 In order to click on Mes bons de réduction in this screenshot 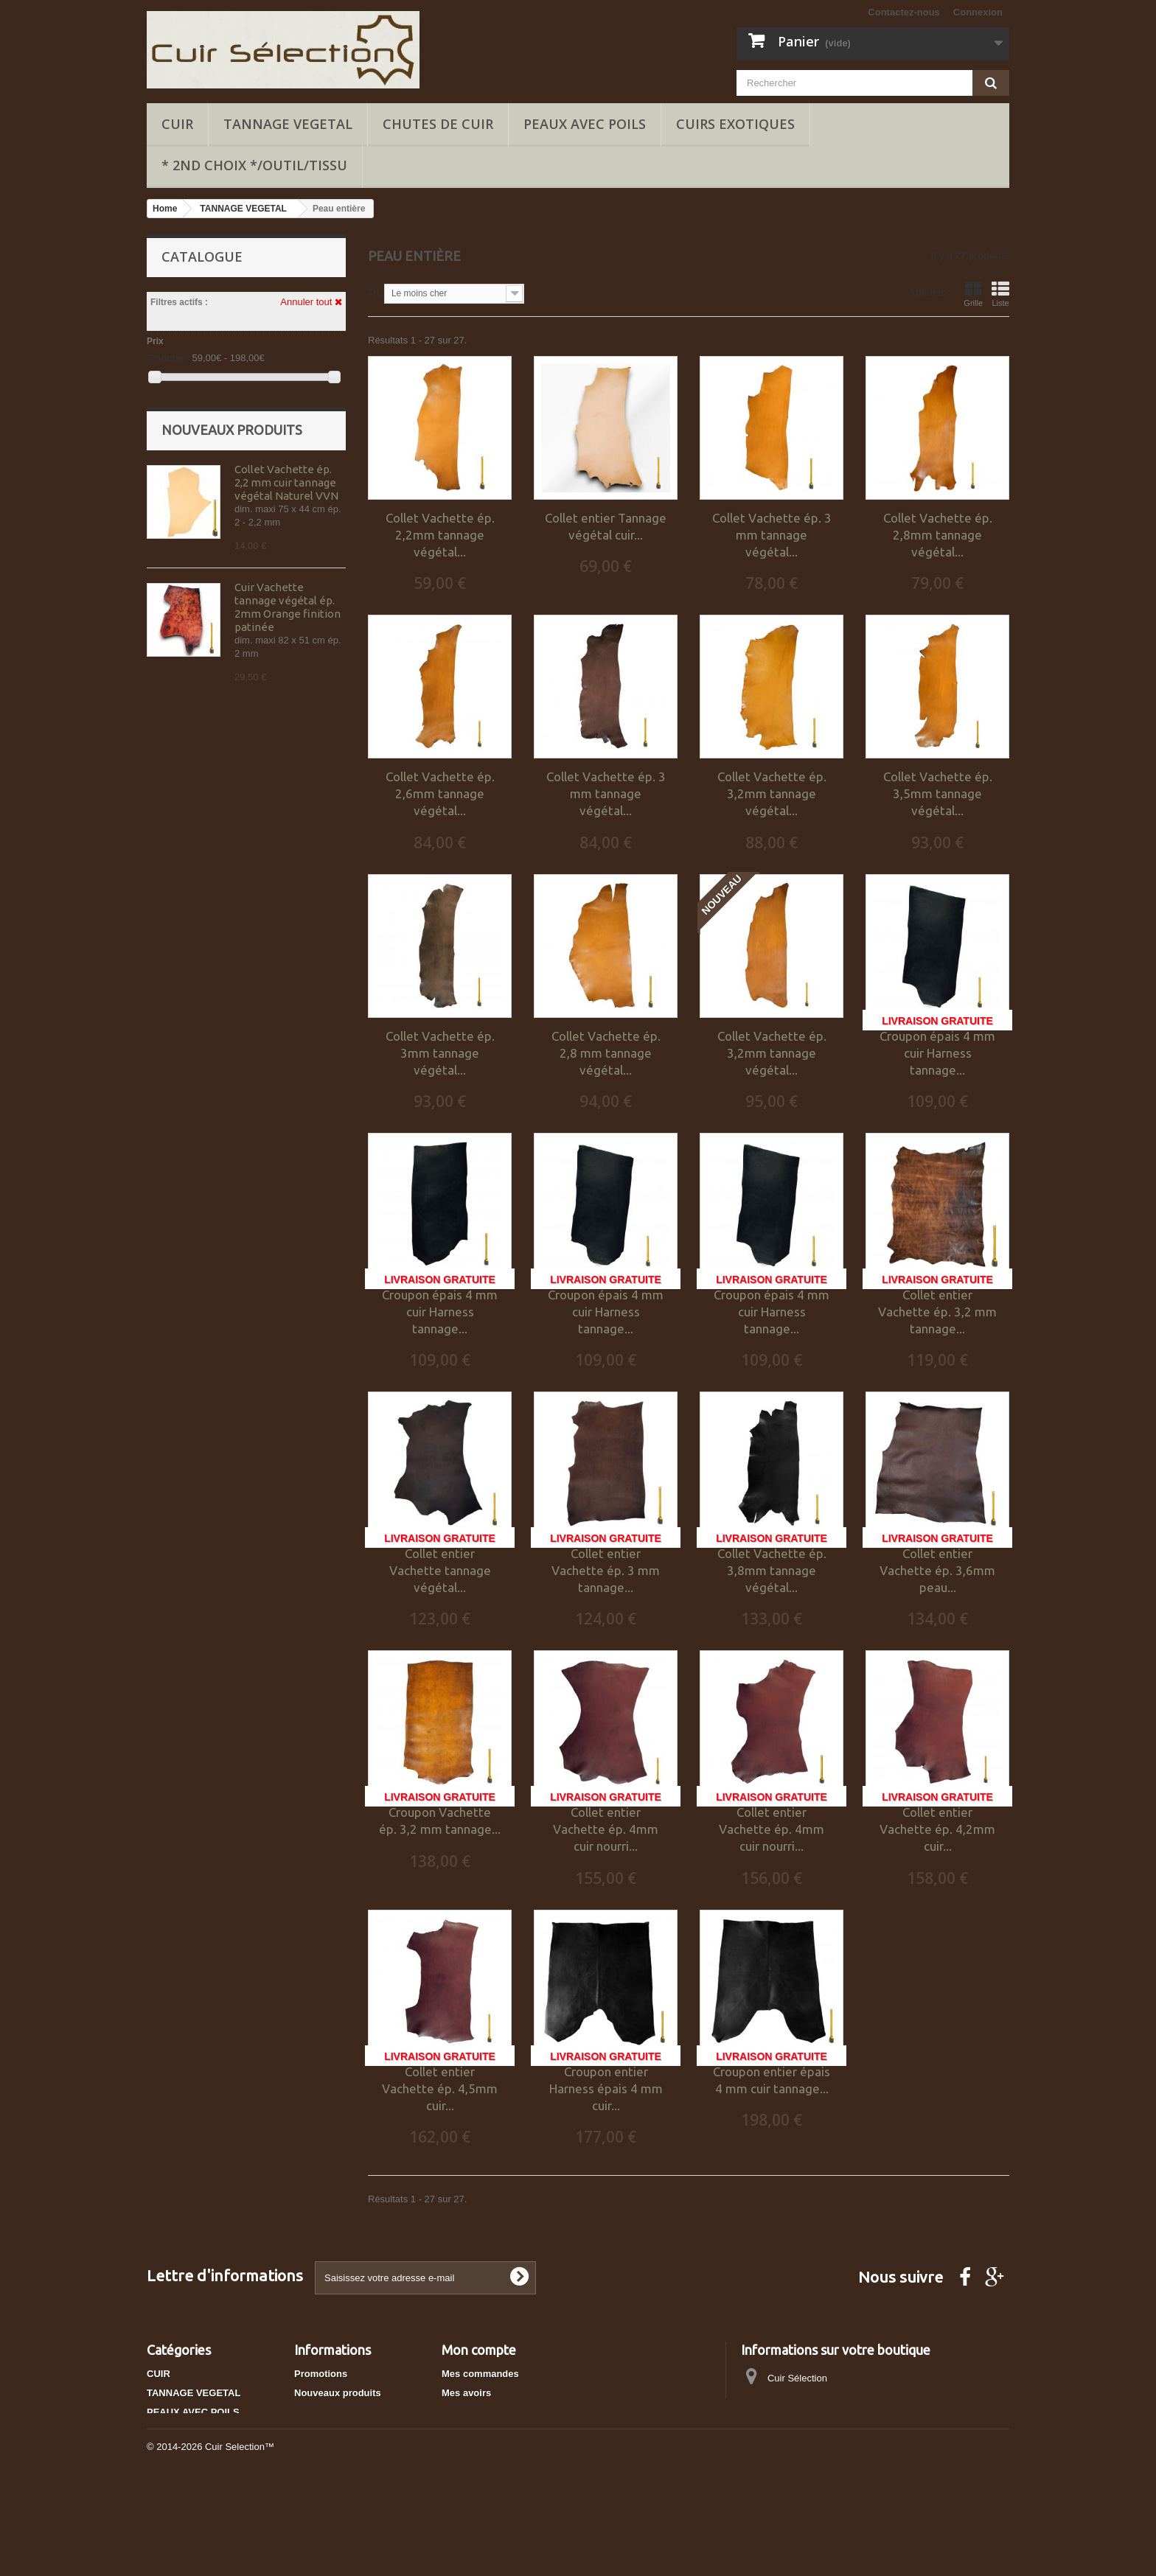, I will do `click(494, 2450)`.